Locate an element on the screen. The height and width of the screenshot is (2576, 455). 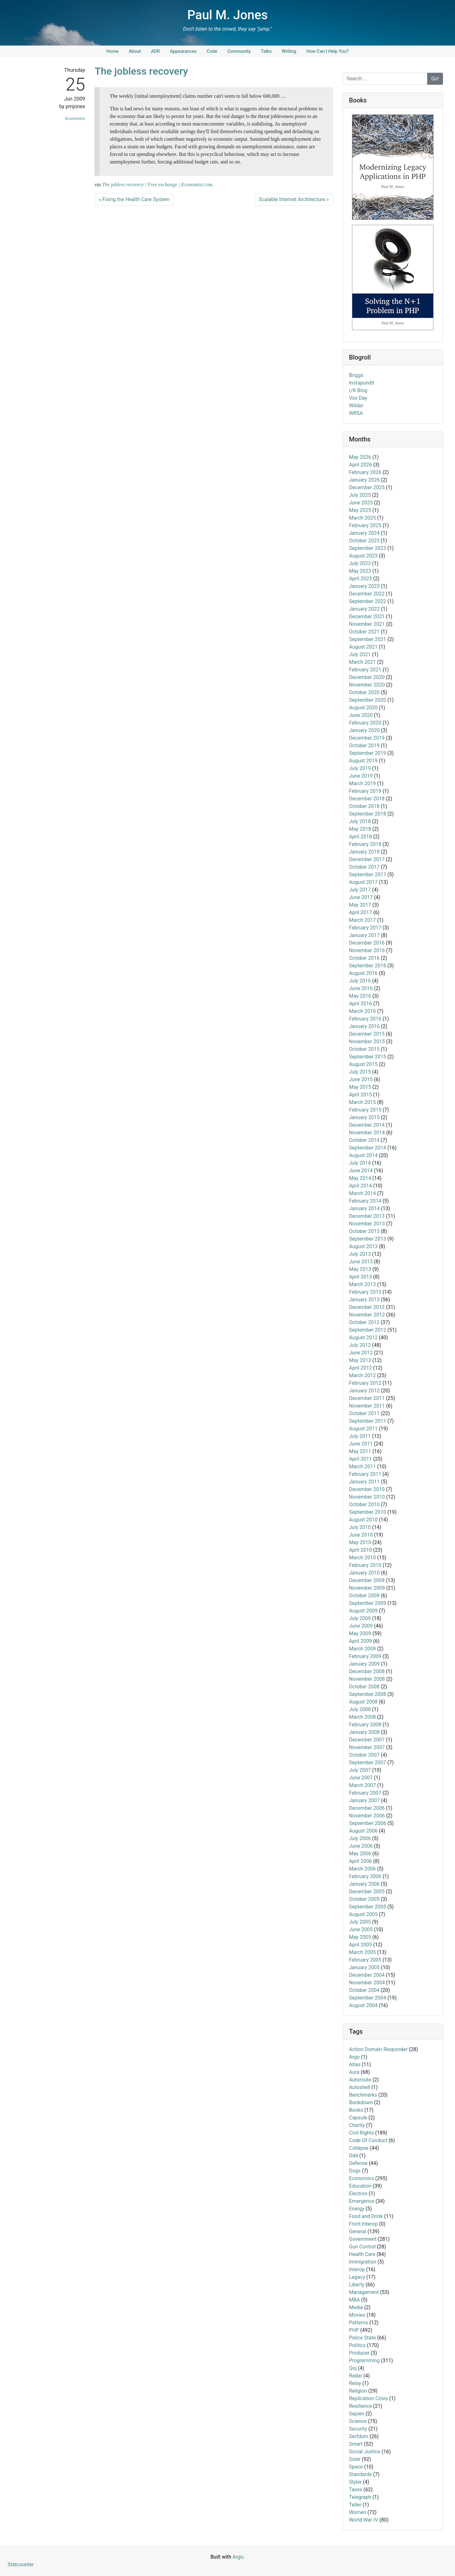
December 2005 is located at coordinates (367, 1892).